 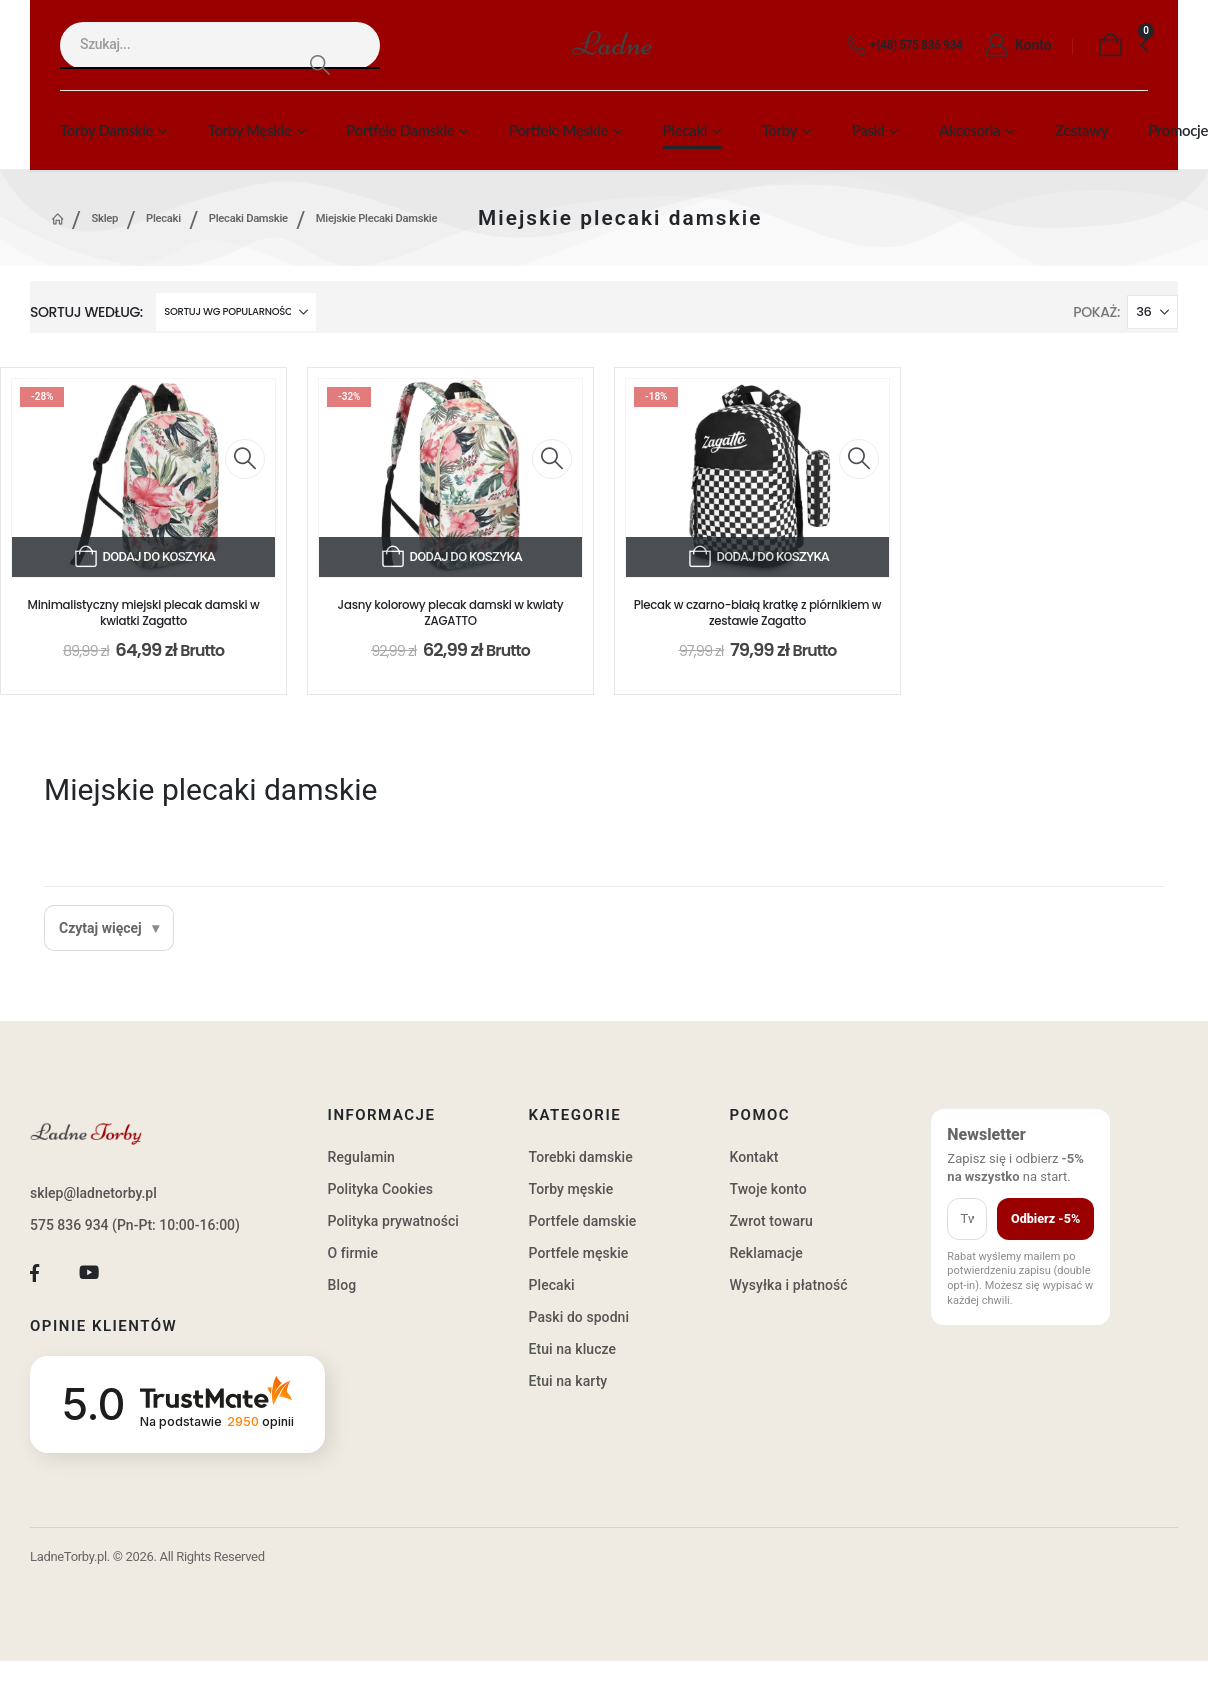 What do you see at coordinates (319, 64) in the screenshot?
I see `[Search]` at bounding box center [319, 64].